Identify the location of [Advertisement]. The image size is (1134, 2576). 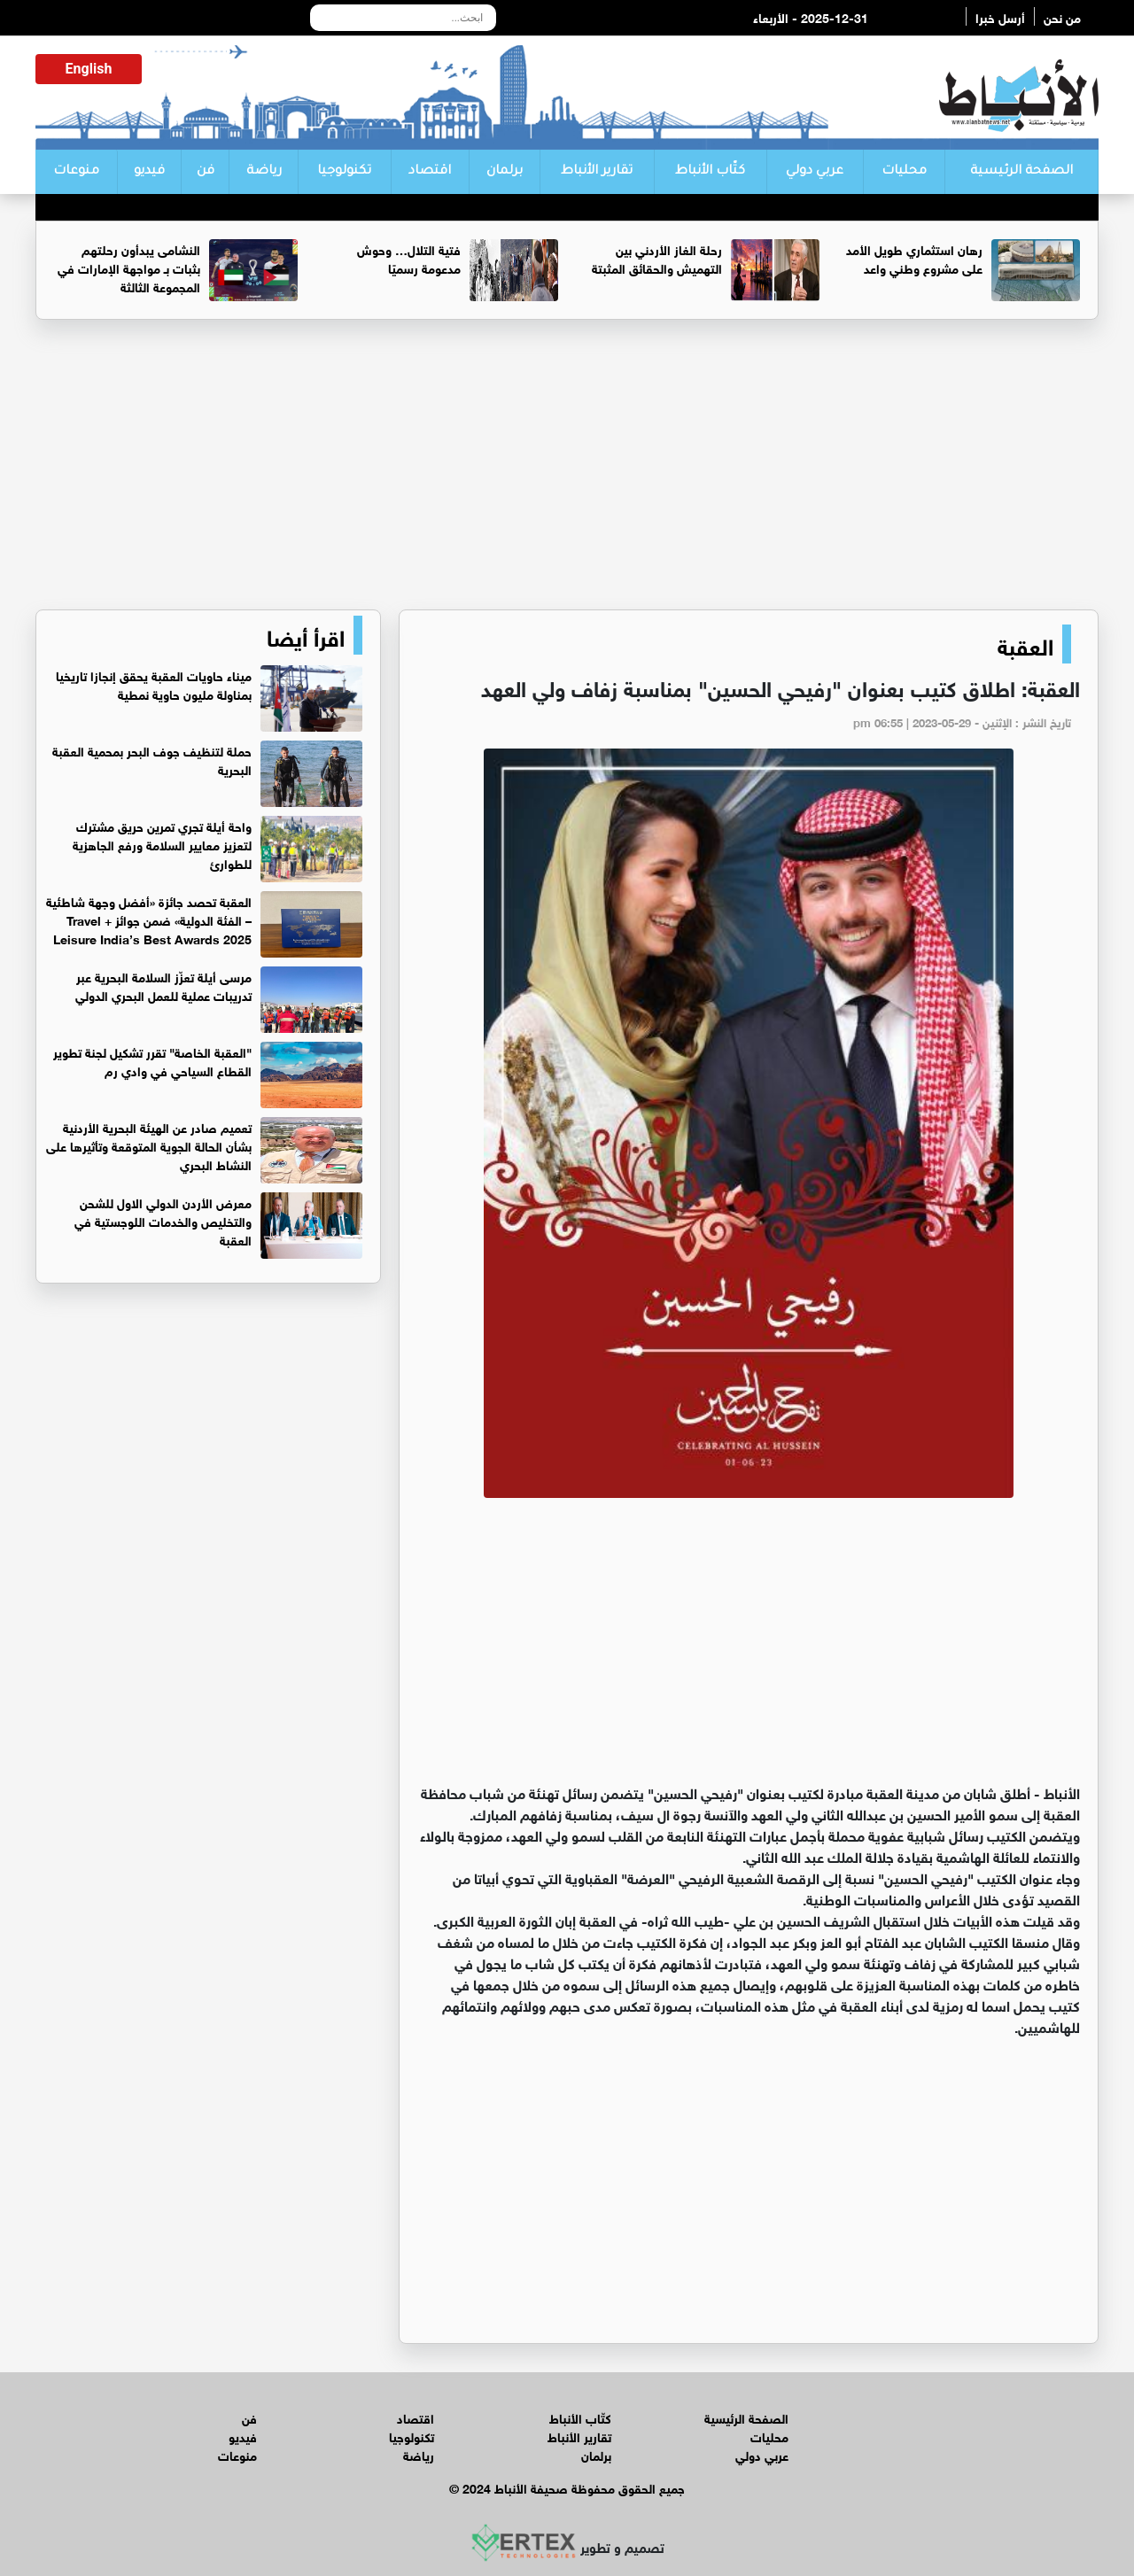
(567, 472).